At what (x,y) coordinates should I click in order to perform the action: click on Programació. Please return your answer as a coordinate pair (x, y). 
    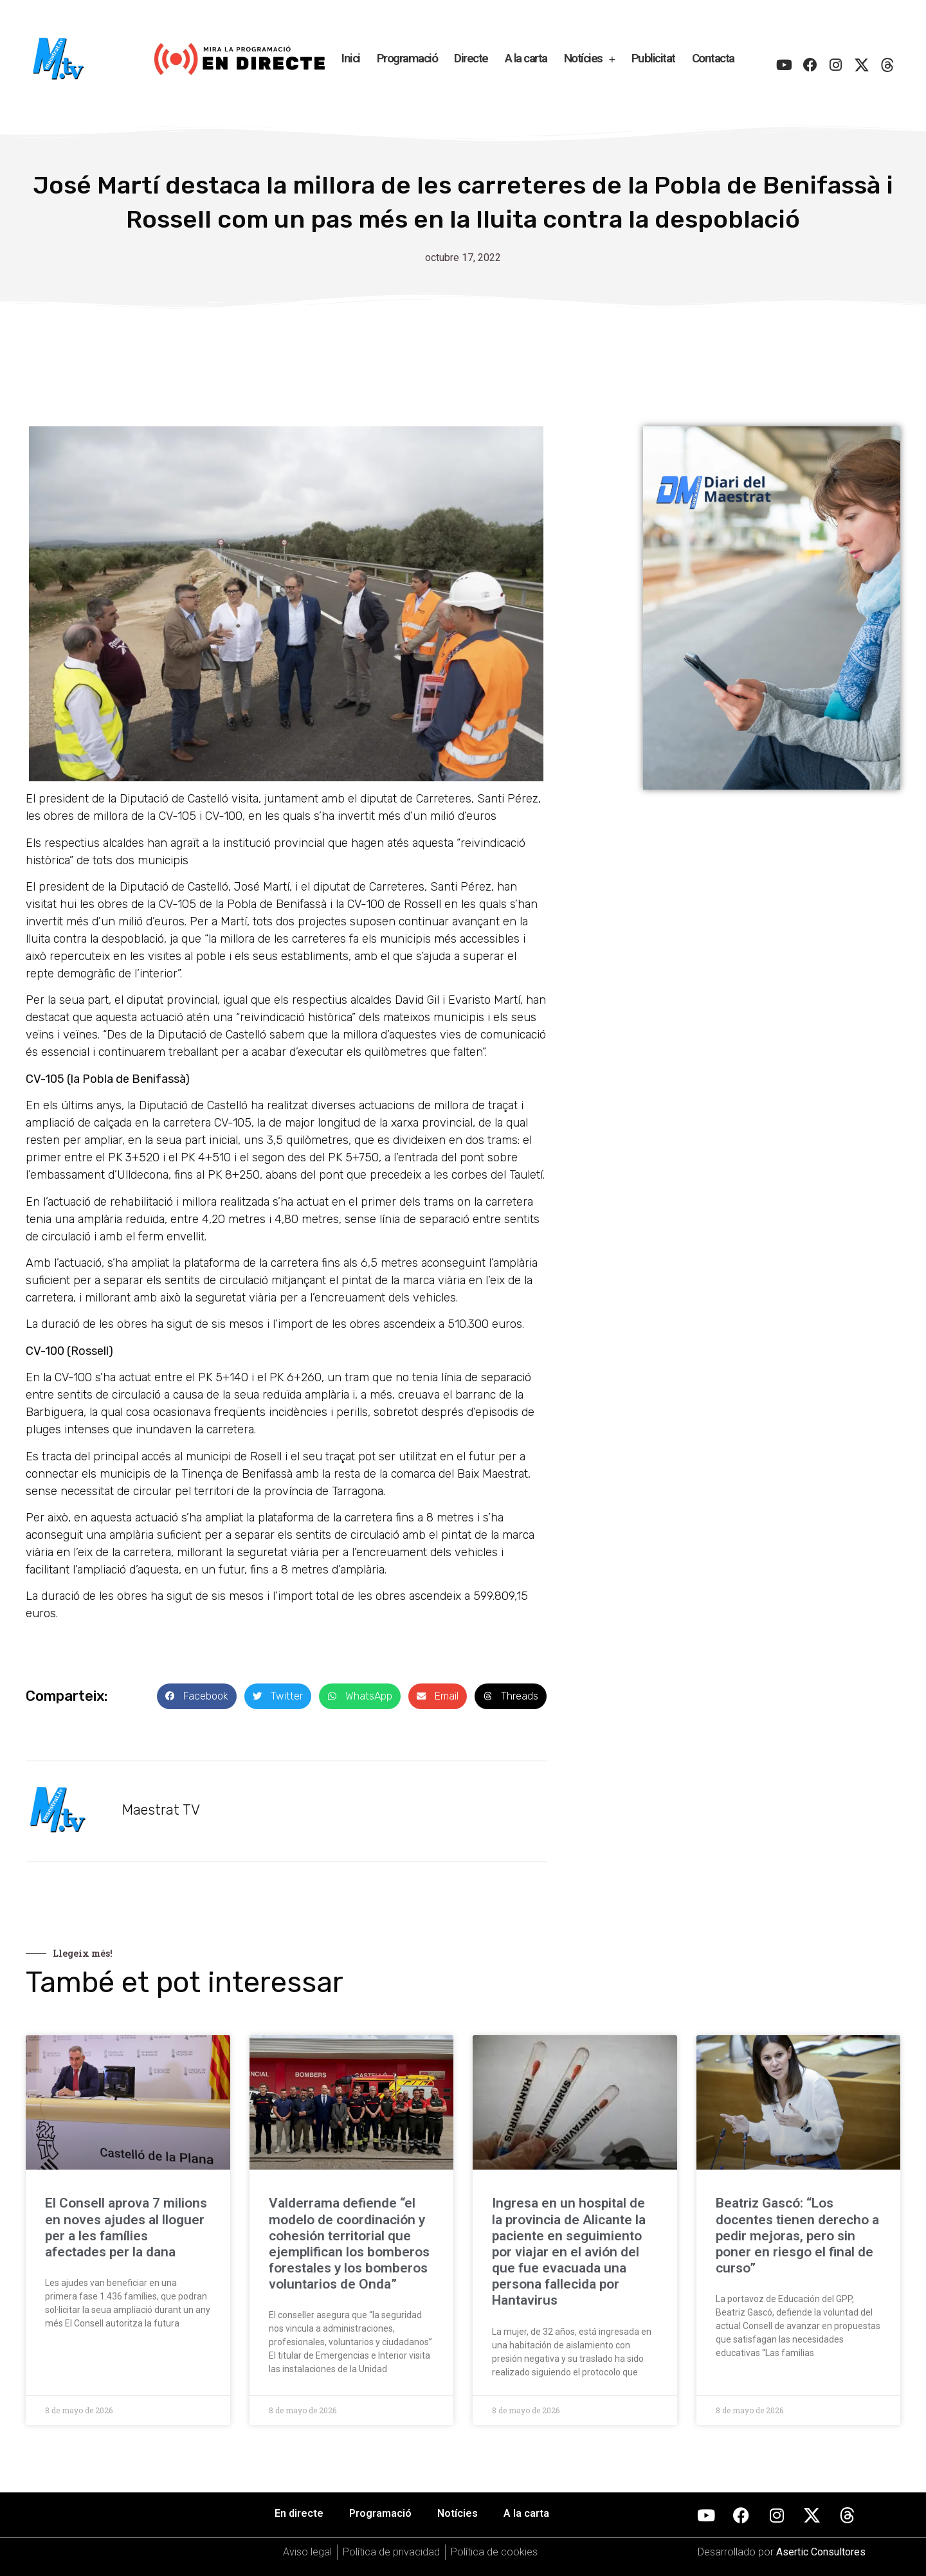
    Looking at the image, I should click on (407, 58).